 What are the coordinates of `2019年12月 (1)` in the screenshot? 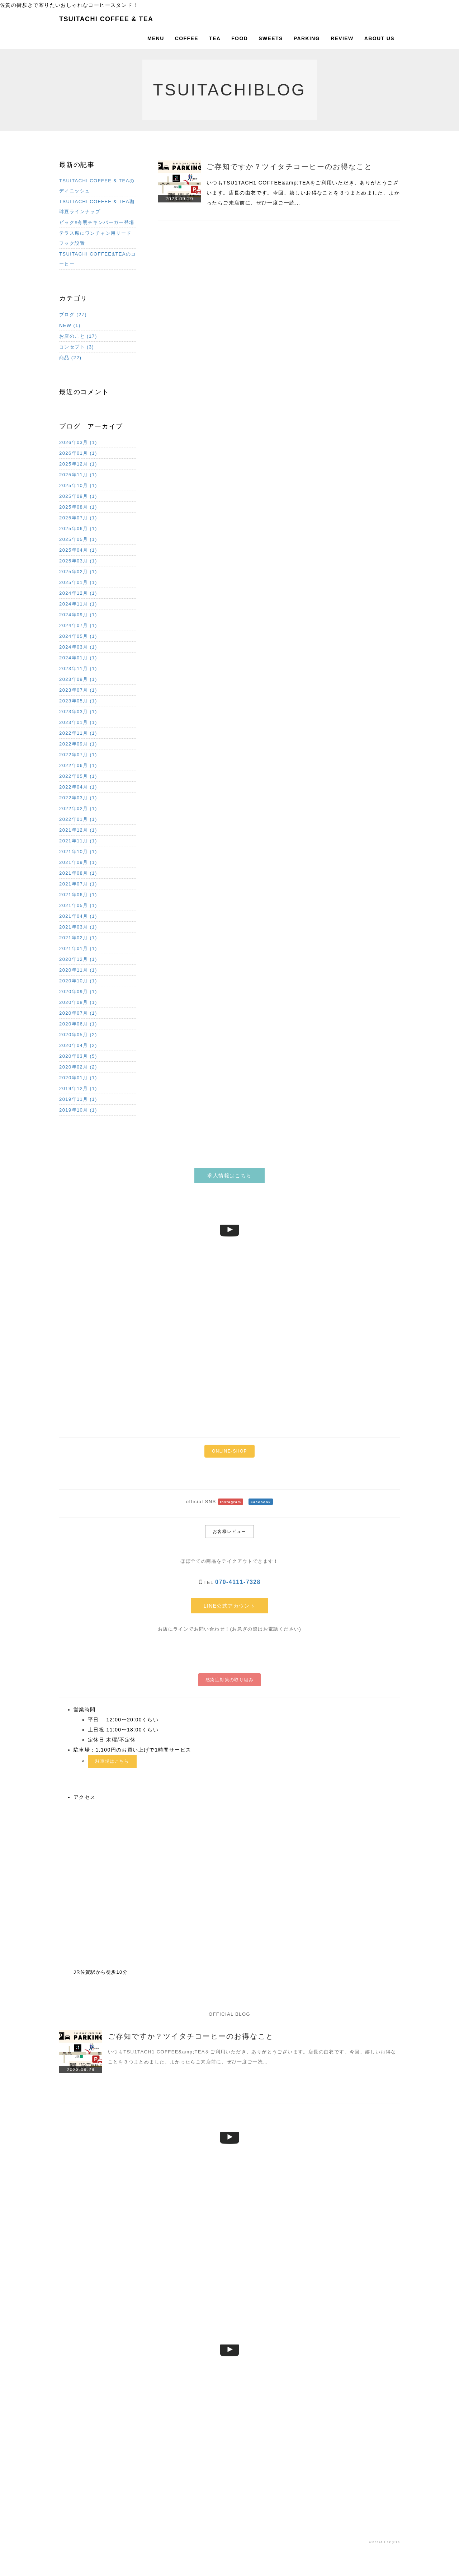 It's located at (78, 1088).